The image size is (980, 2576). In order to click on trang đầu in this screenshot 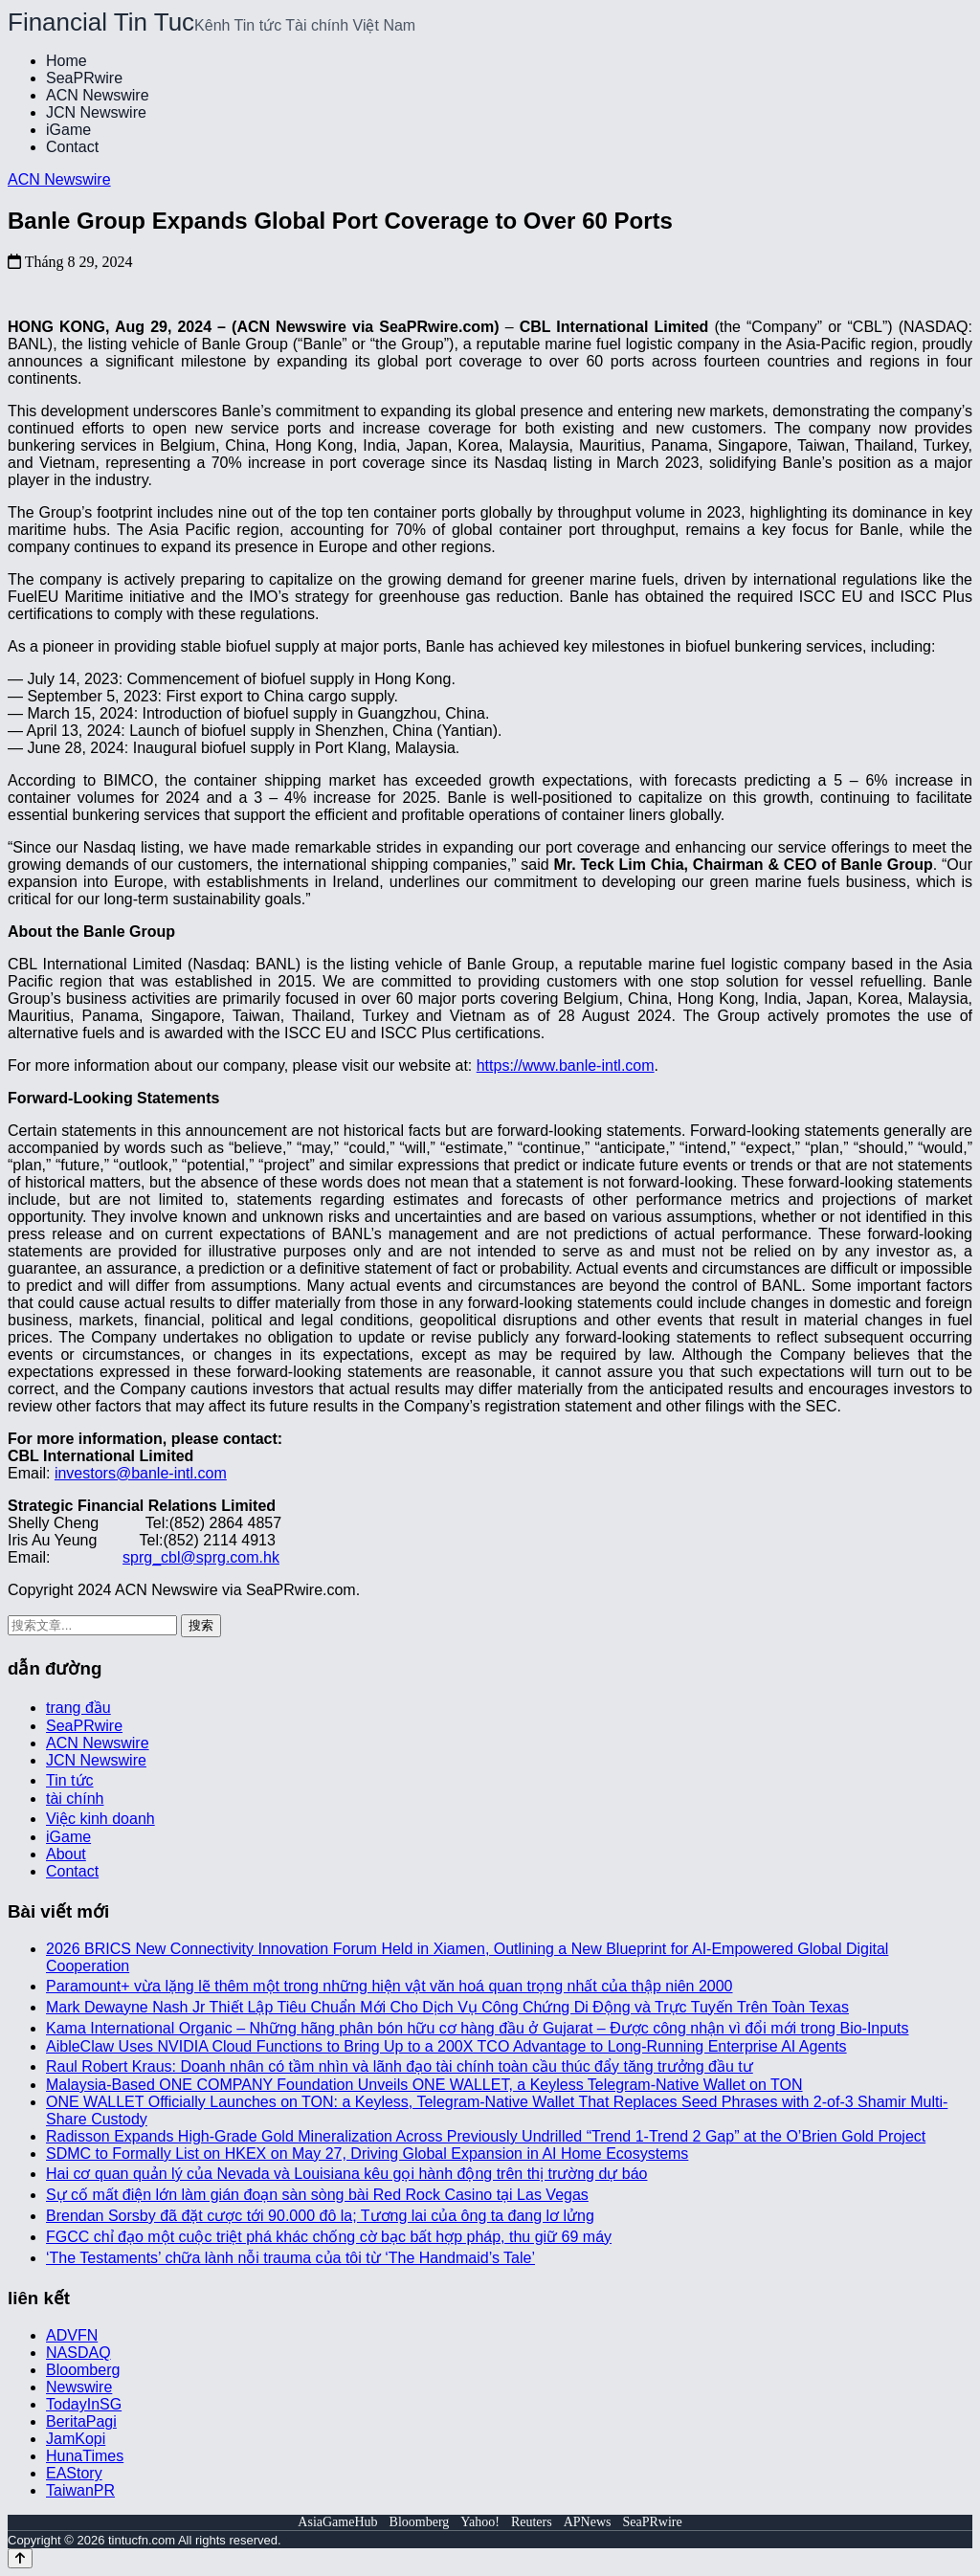, I will do `click(78, 1707)`.